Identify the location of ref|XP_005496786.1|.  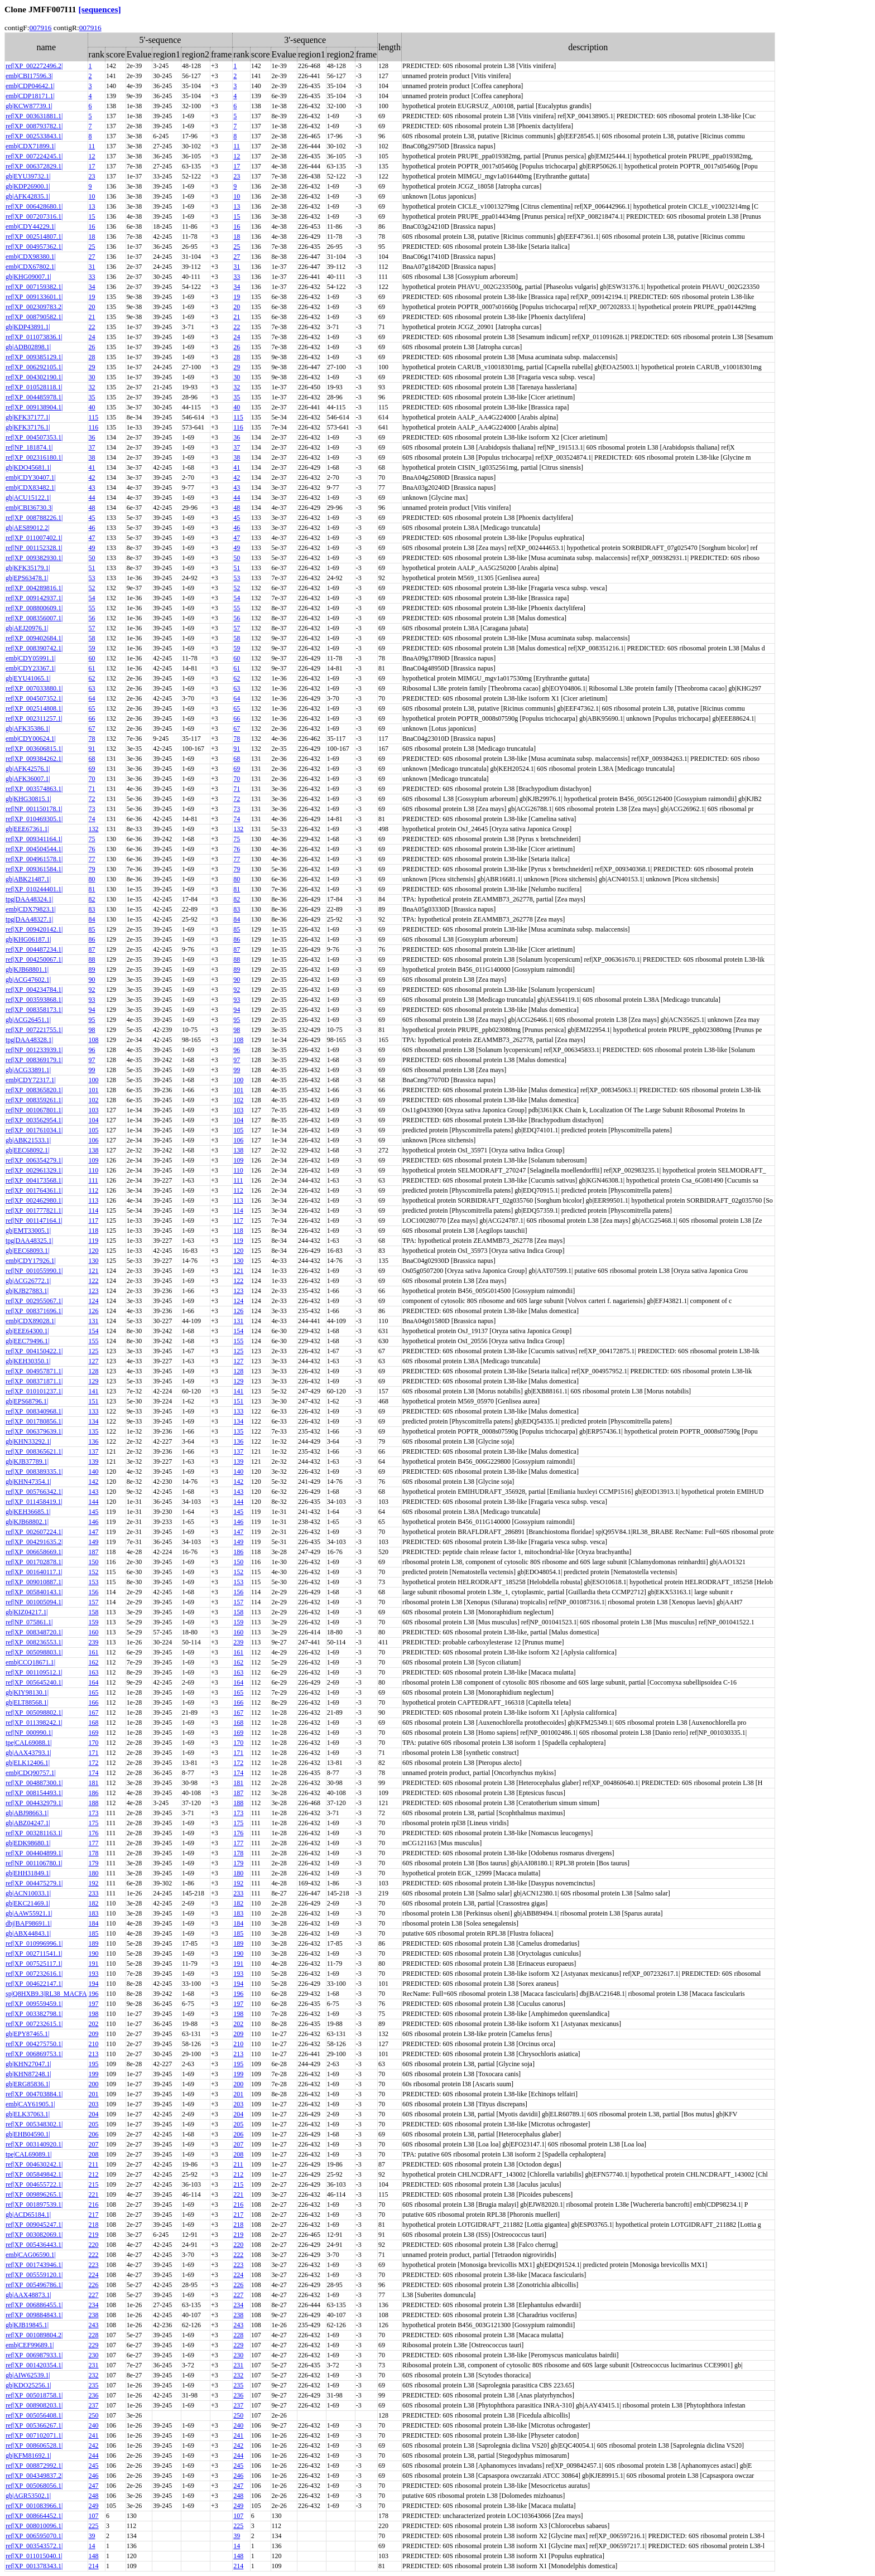
(34, 2285).